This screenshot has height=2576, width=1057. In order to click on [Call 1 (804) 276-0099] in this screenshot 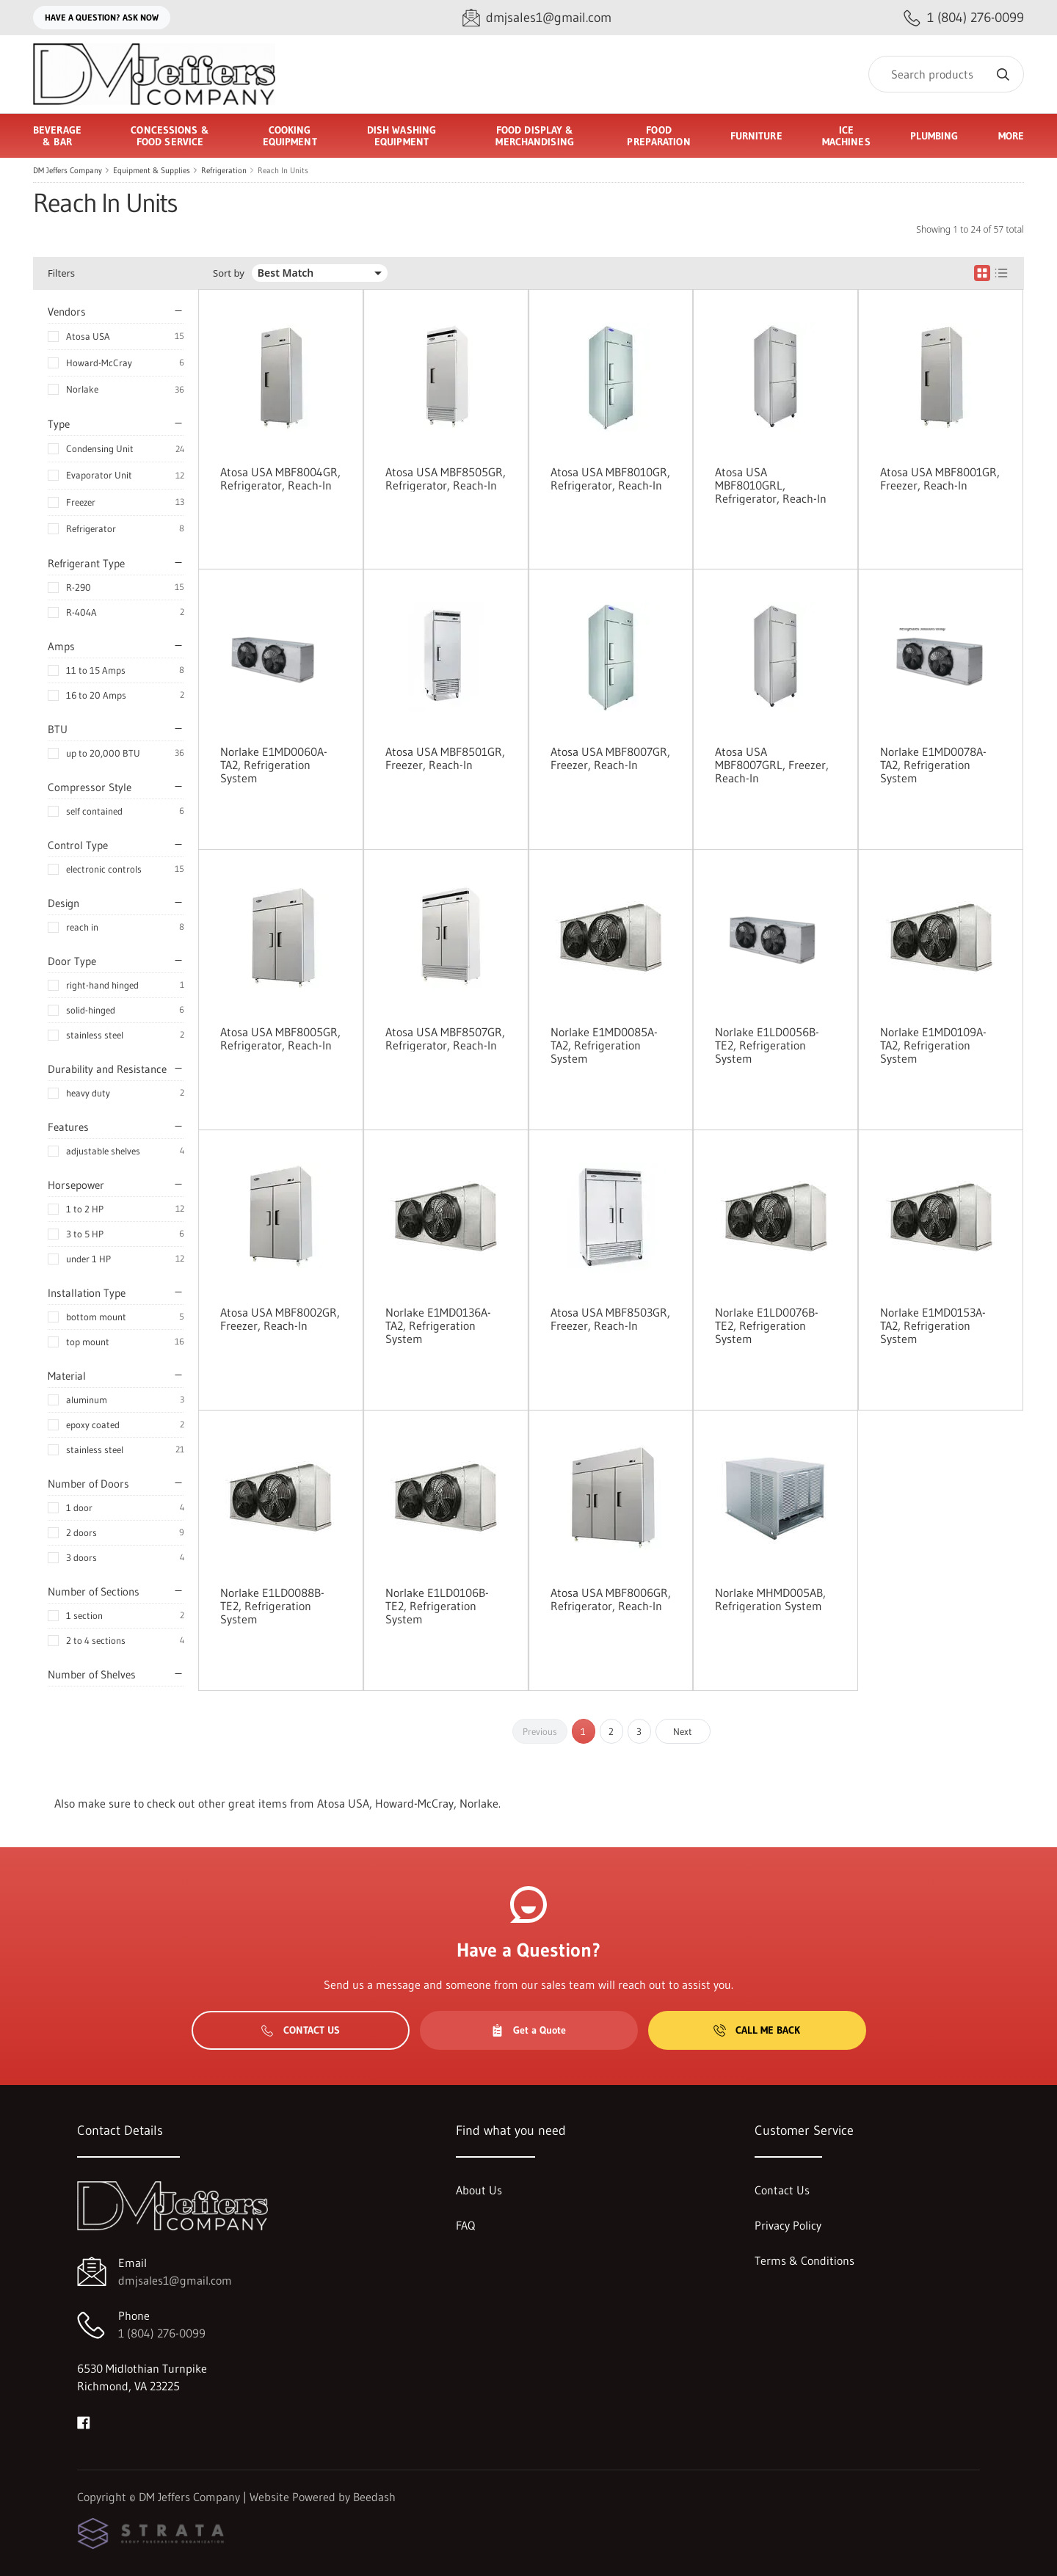, I will do `click(964, 18)`.